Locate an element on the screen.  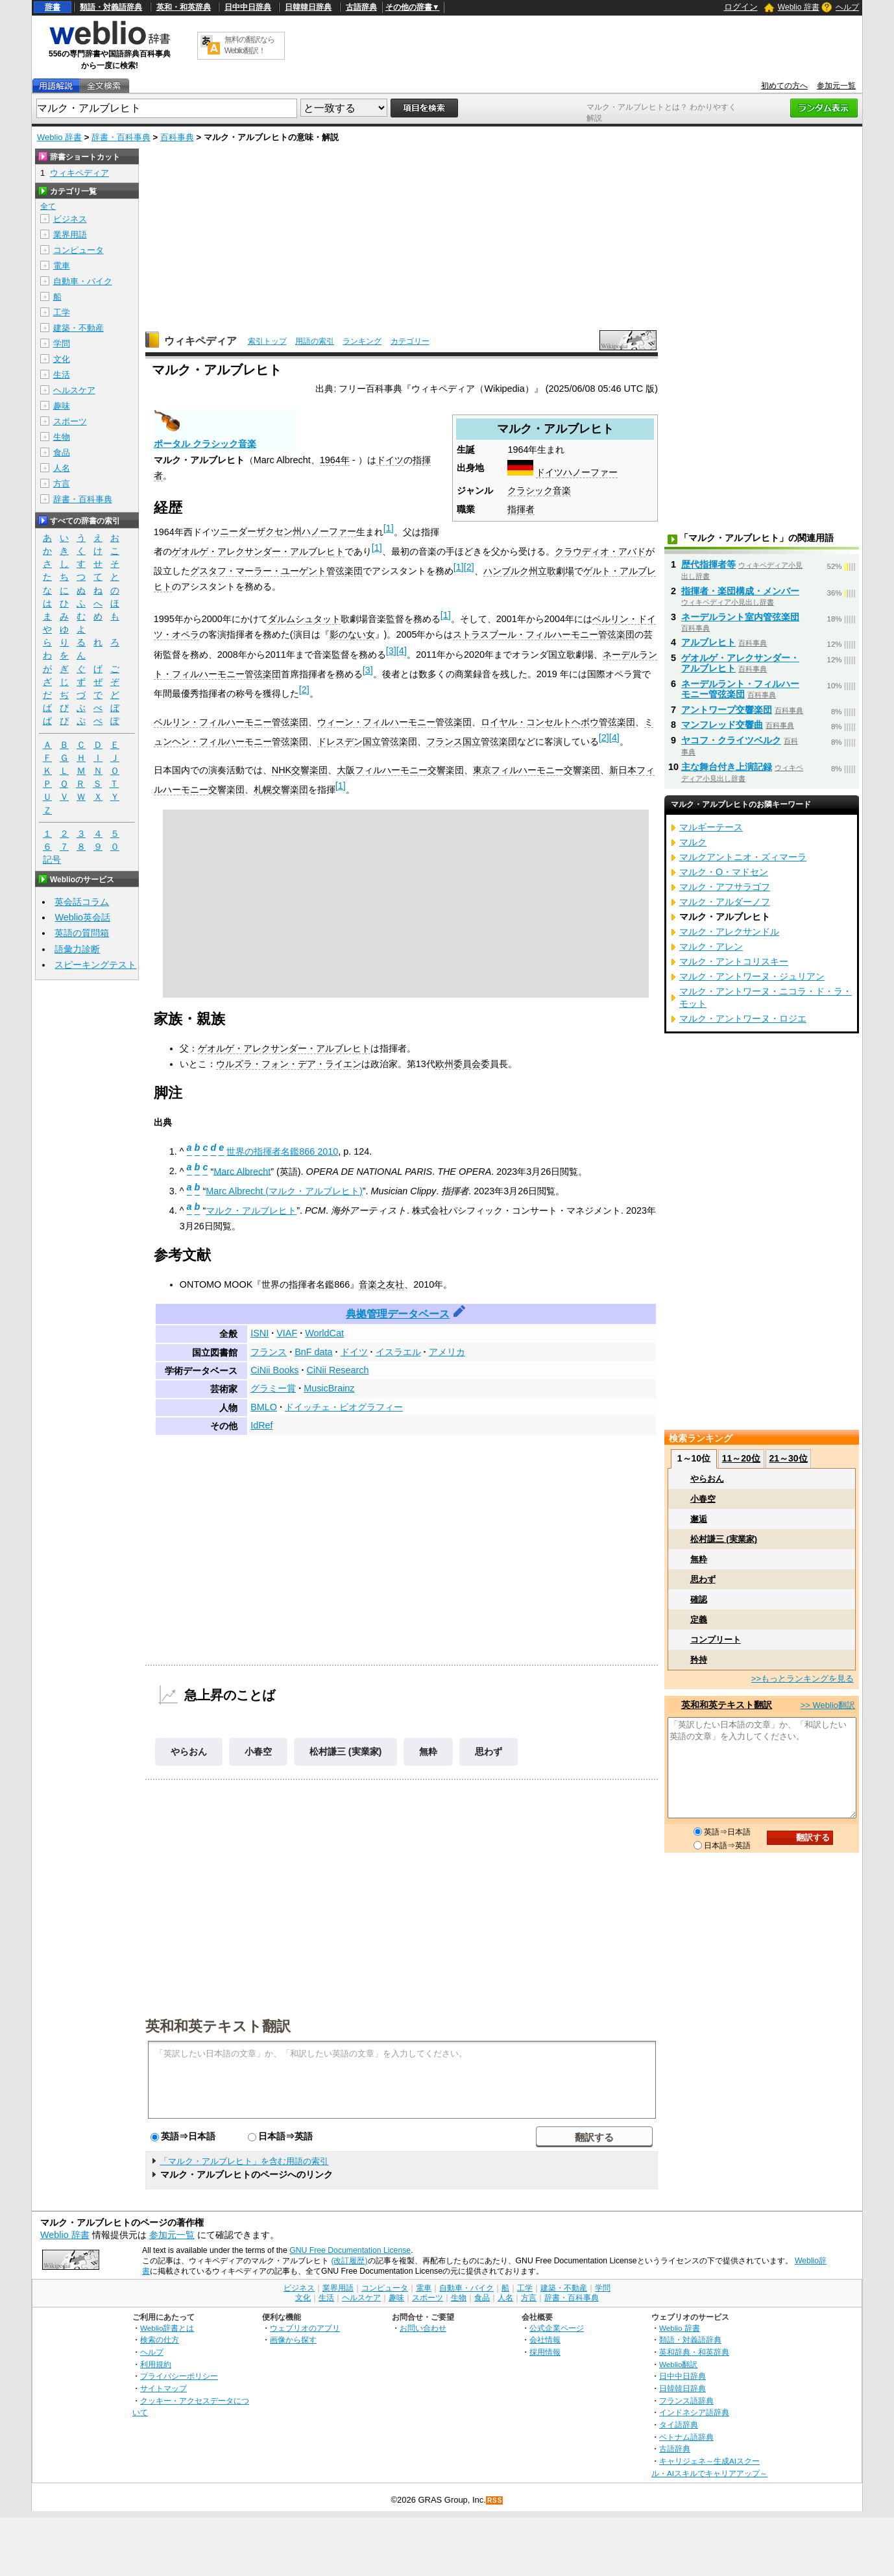
スポーツ is located at coordinates (70, 421).